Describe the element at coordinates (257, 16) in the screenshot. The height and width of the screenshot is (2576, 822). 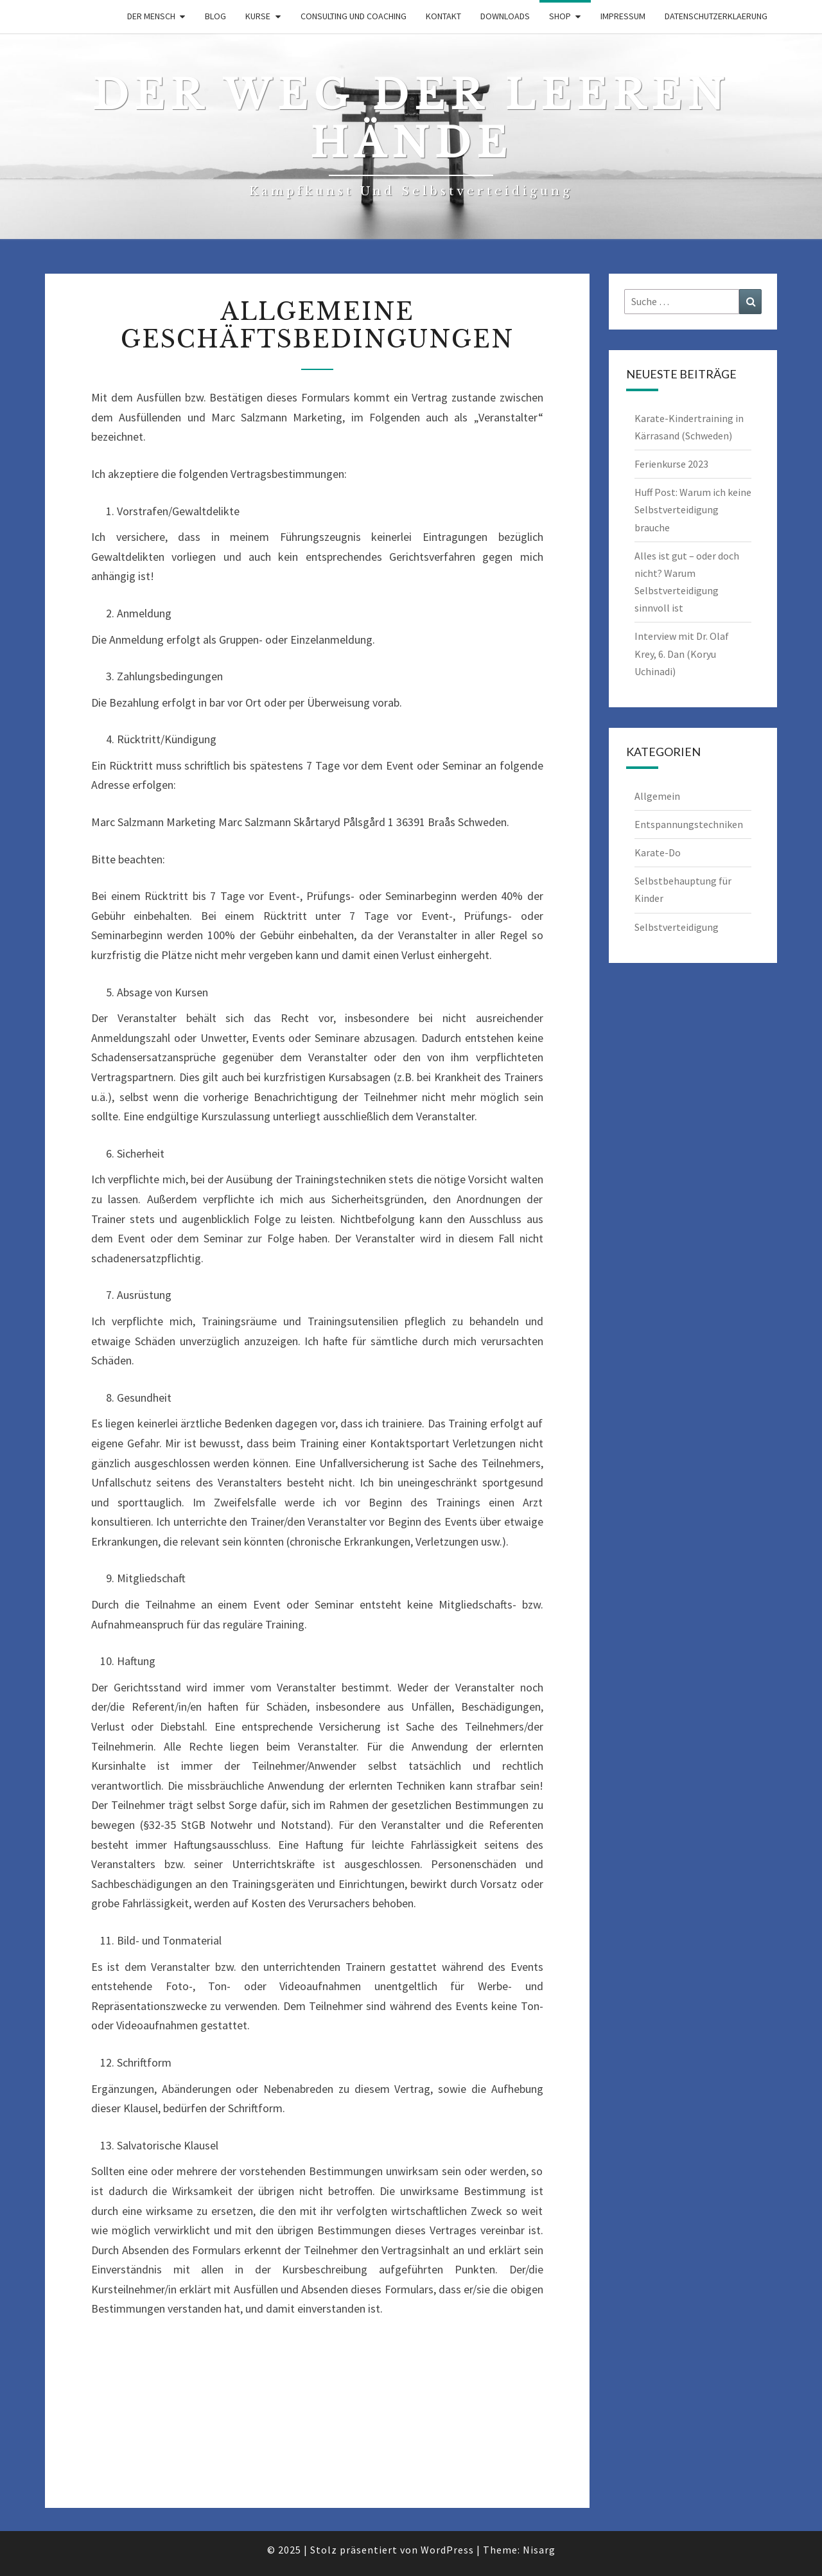
I see `Kurse` at that location.